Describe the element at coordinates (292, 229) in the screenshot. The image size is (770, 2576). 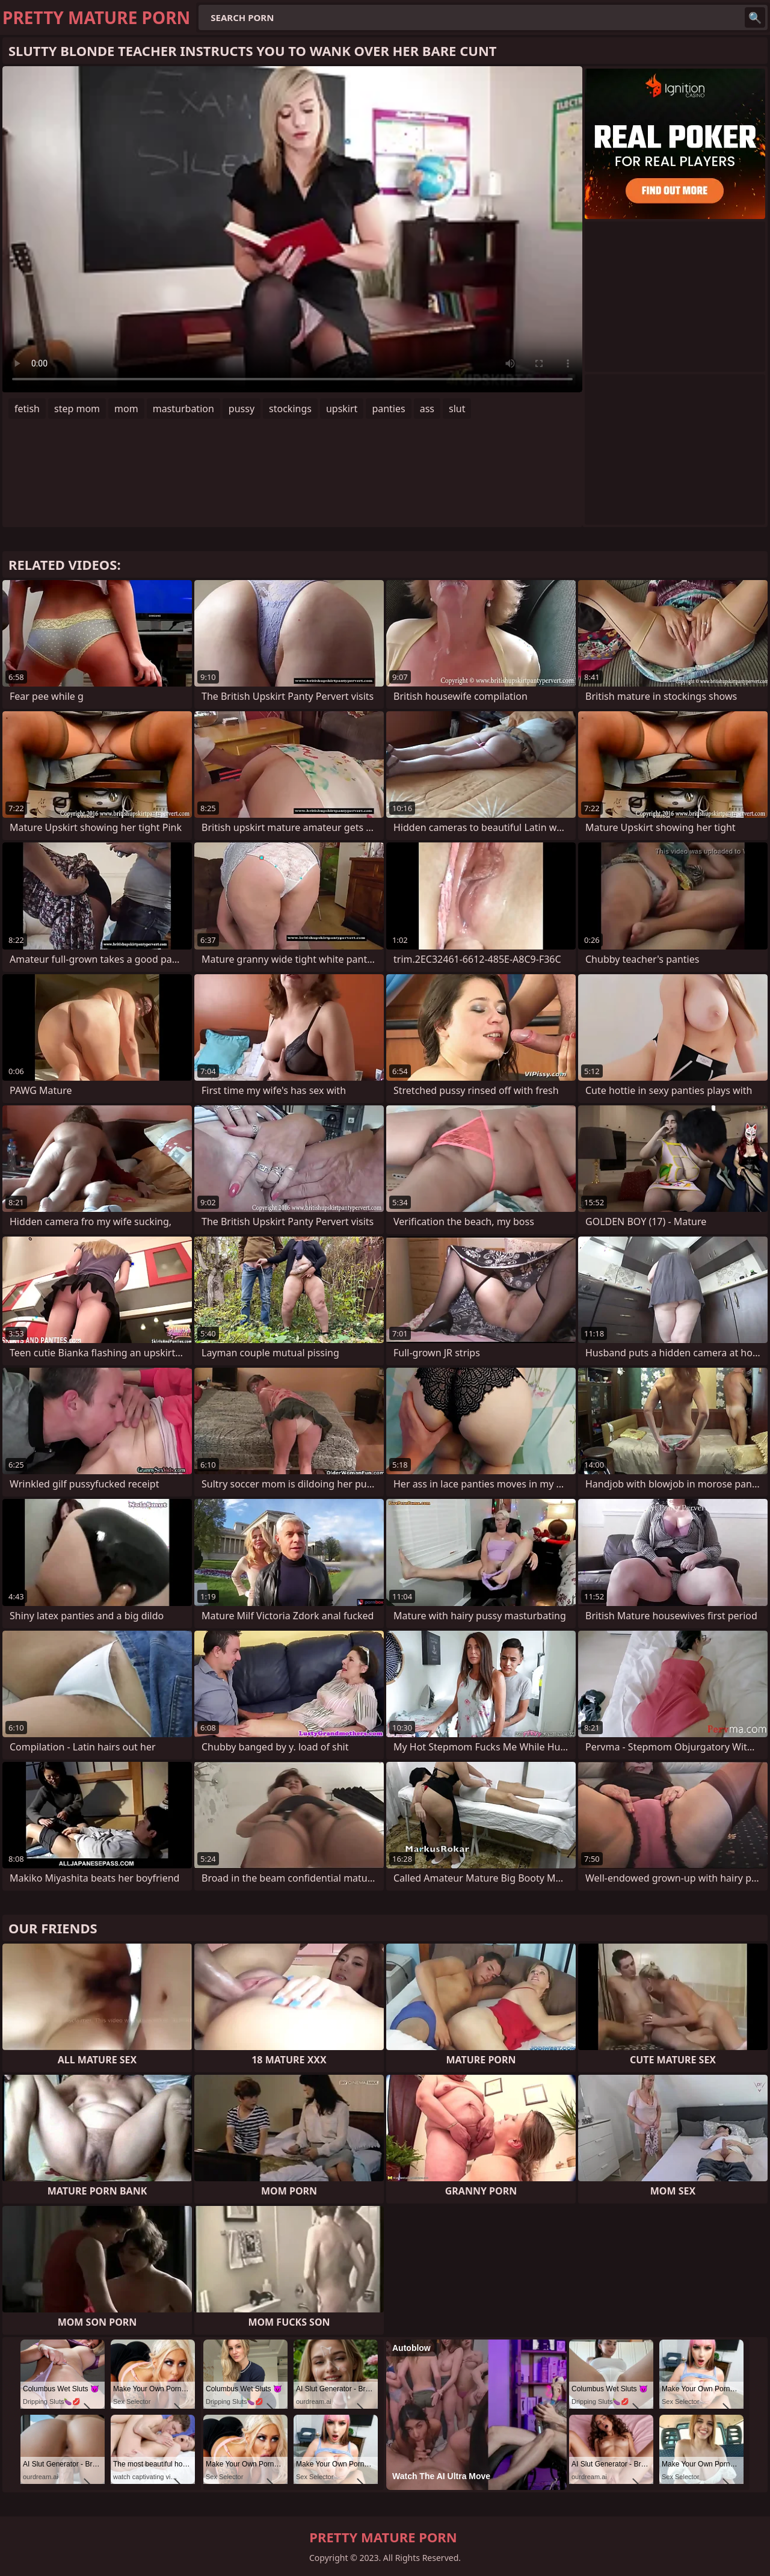
I see `Your browser does not support the video tag. .` at that location.